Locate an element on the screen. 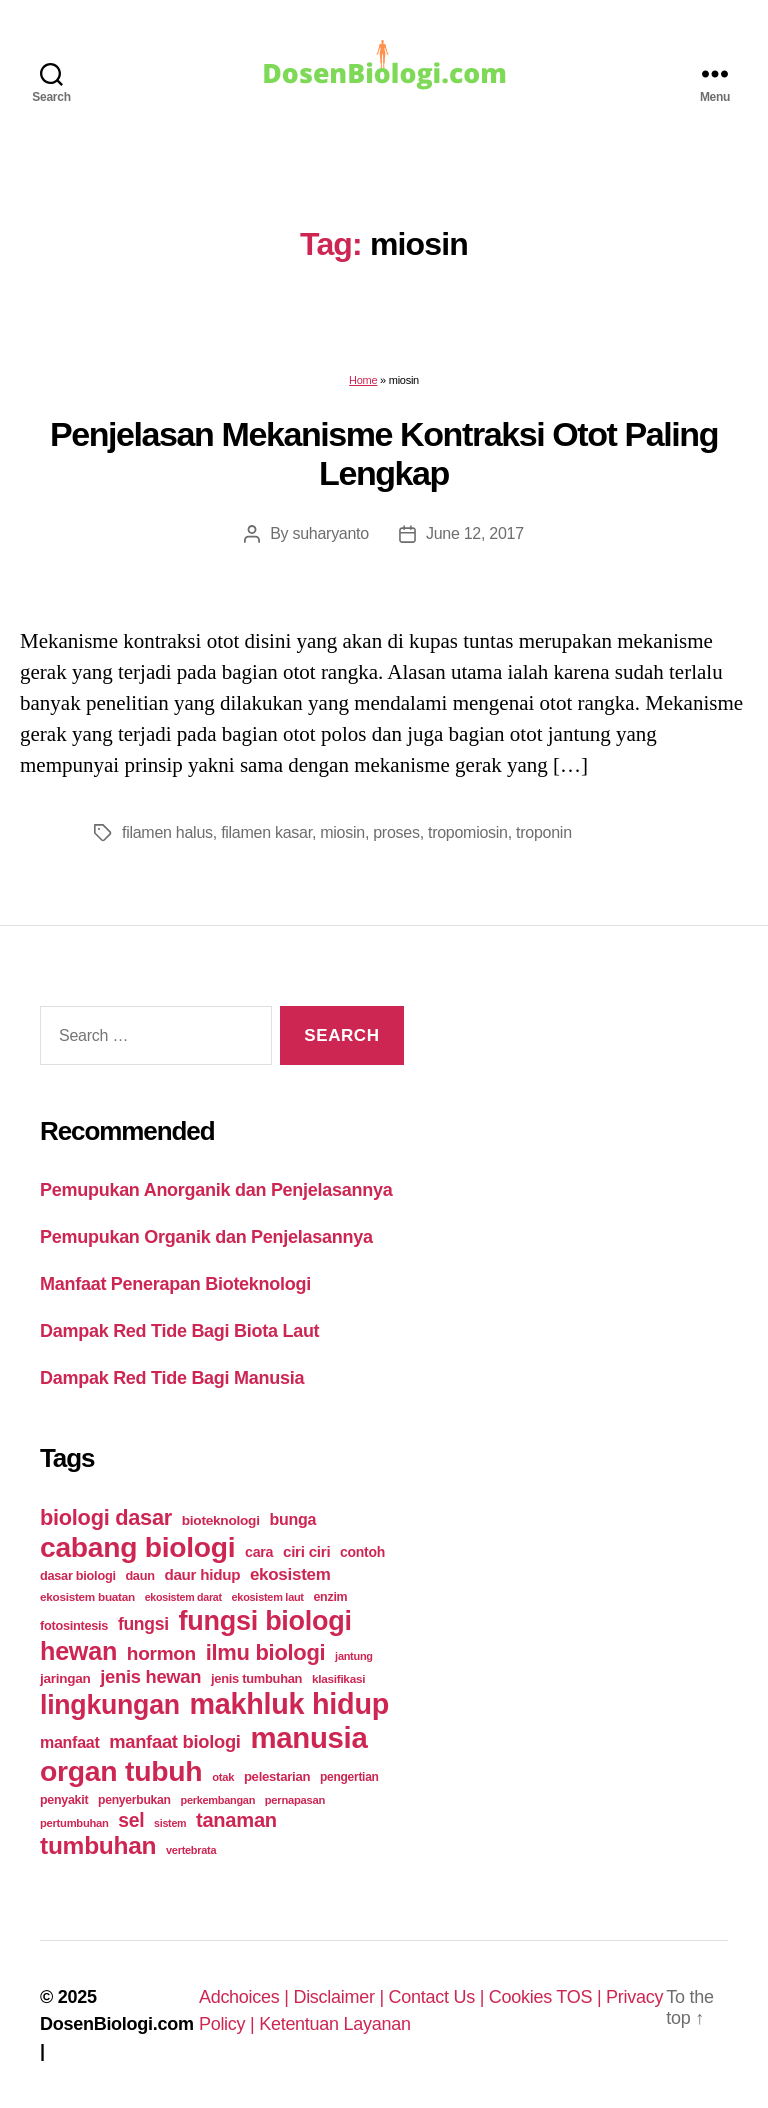 Image resolution: width=768 pixels, height=2108 pixels. jantung [jantung (20 items)] is located at coordinates (354, 1656).